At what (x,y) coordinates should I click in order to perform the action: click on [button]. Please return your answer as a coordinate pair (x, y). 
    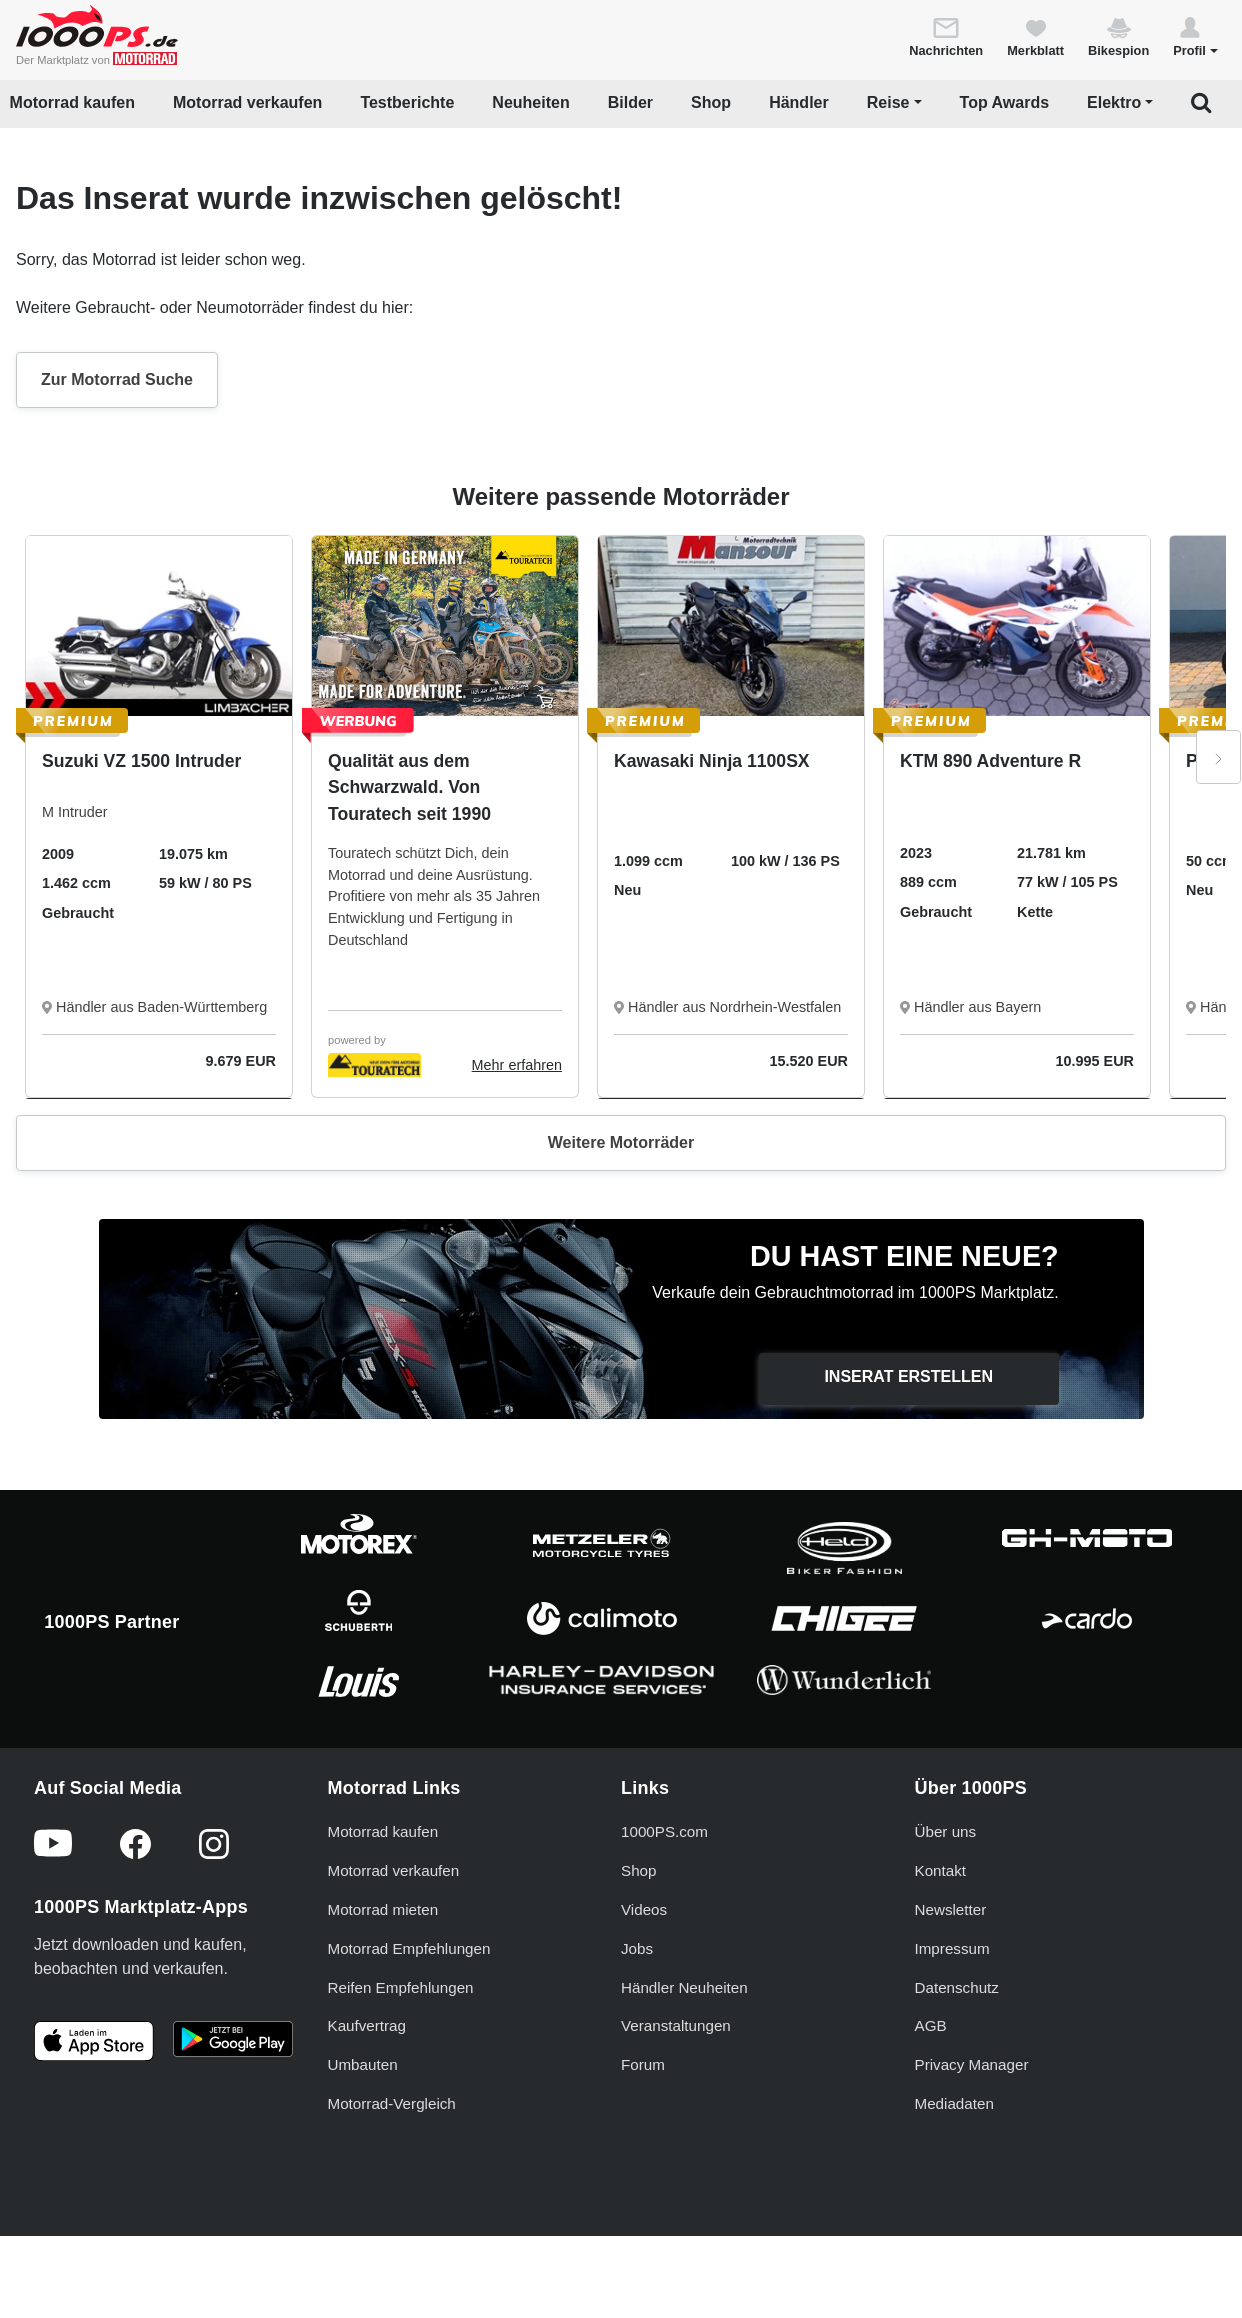
    Looking at the image, I should click on (1195, 36).